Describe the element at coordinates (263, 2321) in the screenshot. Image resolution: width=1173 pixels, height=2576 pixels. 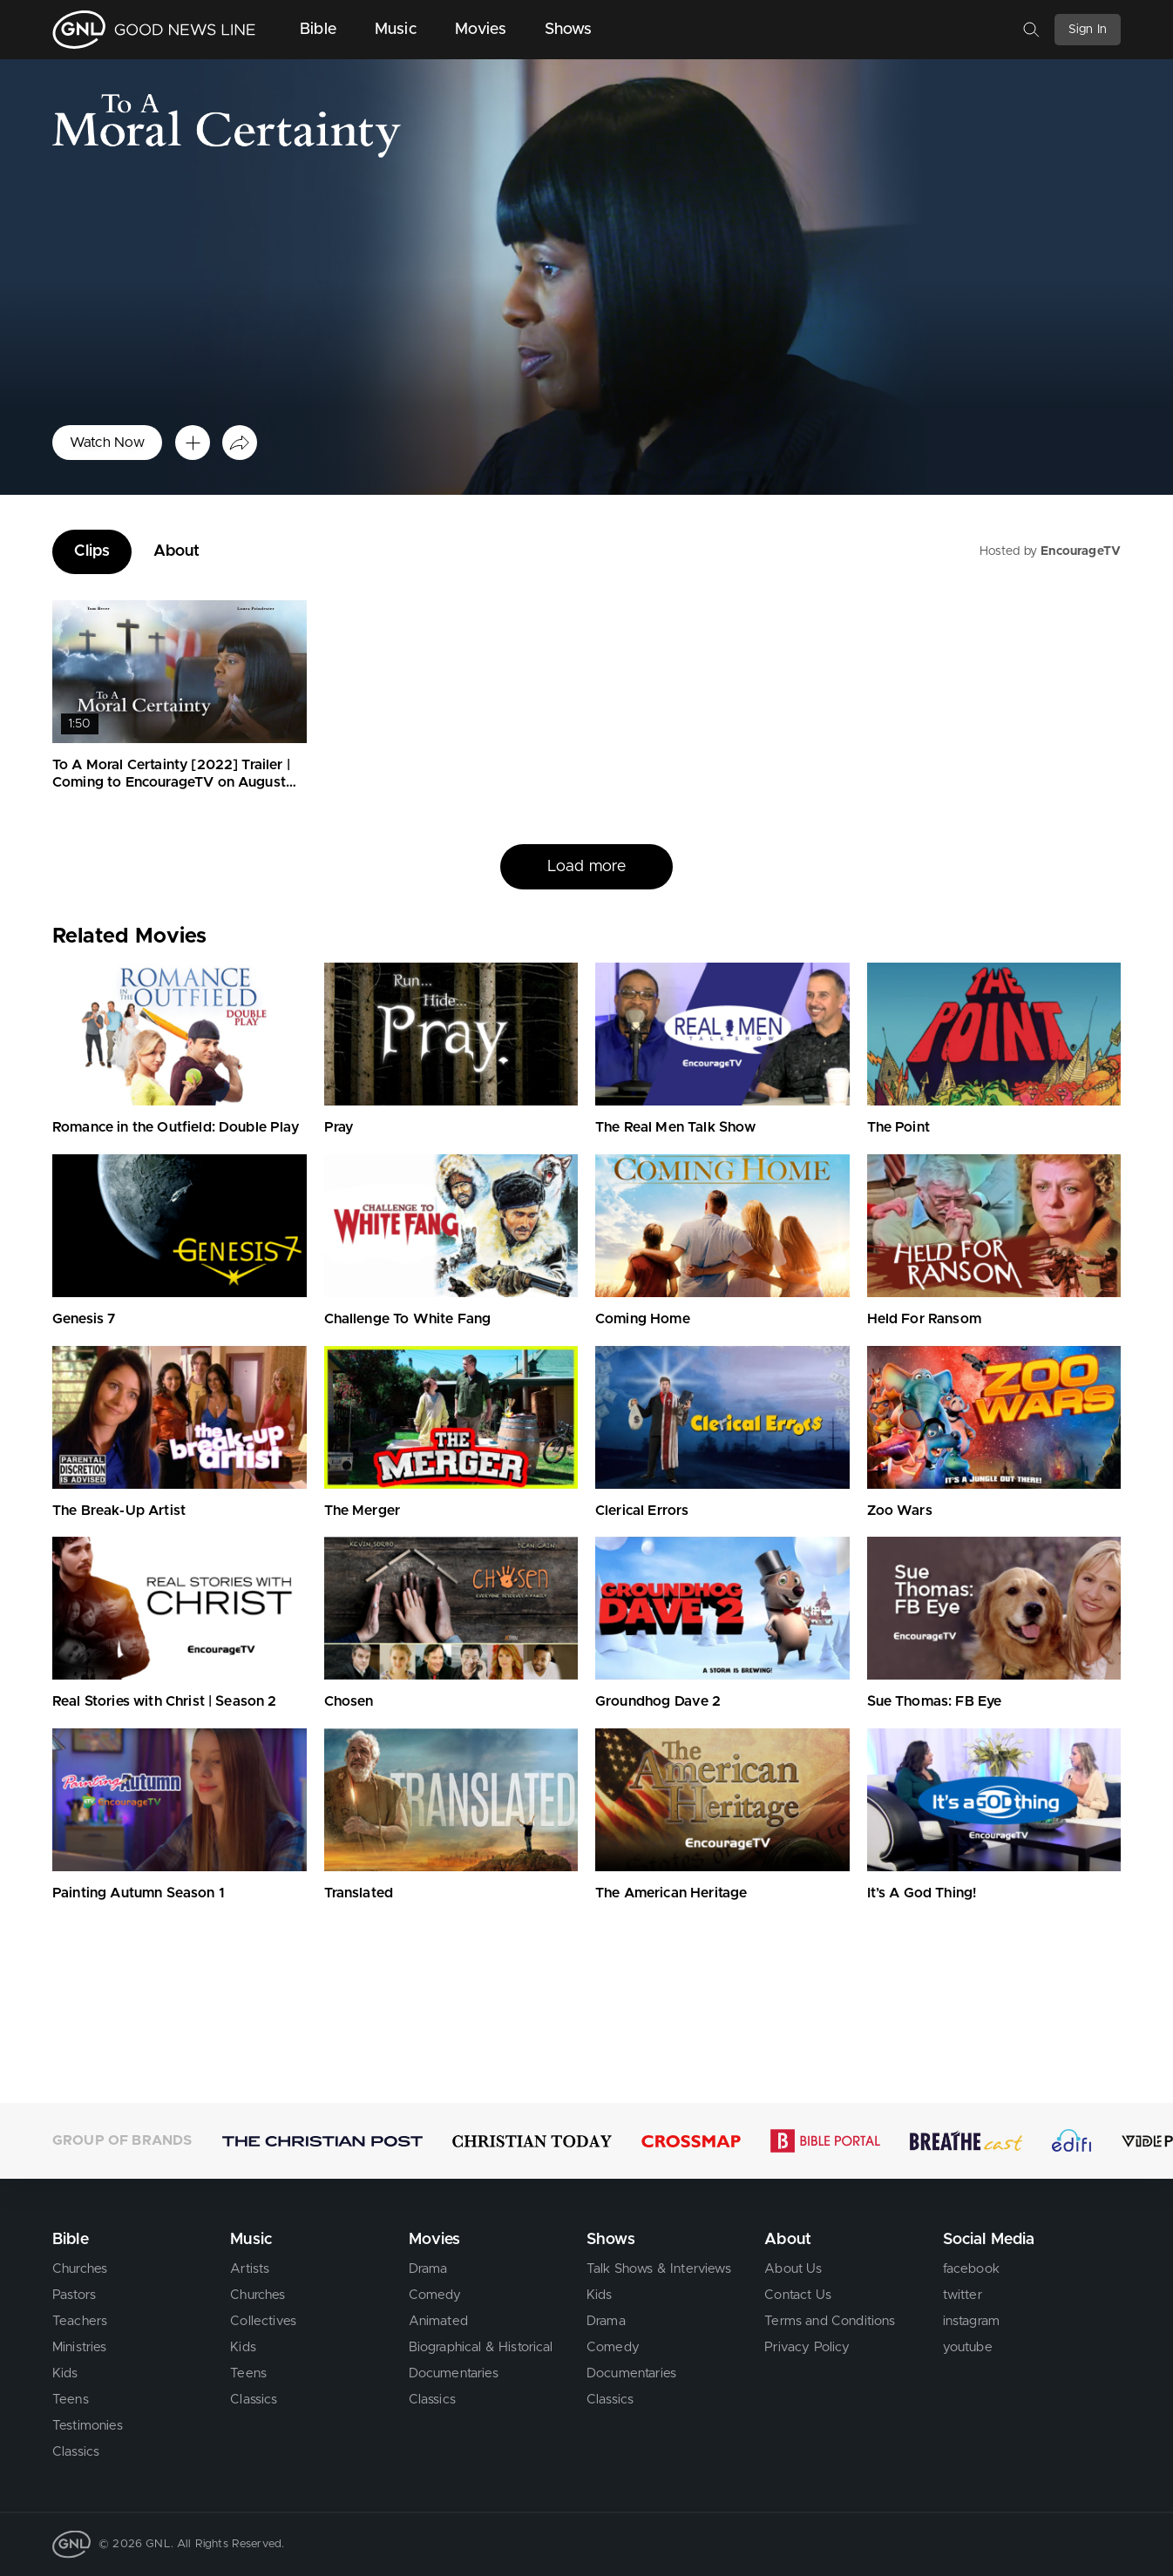
I see `Collectives` at that location.